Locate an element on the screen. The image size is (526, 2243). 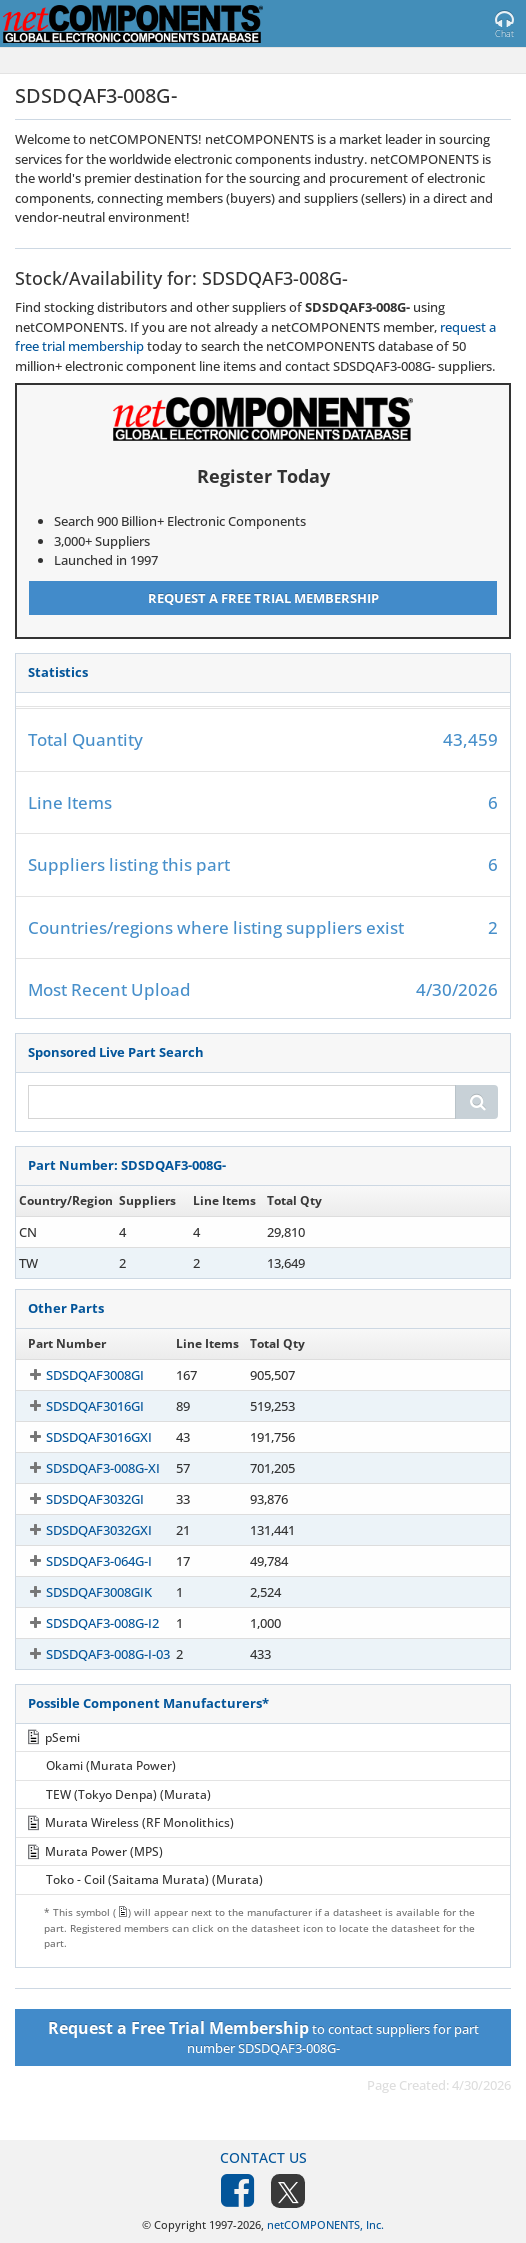
SDSDQAF3-064G-I is located at coordinates (81, 1561).